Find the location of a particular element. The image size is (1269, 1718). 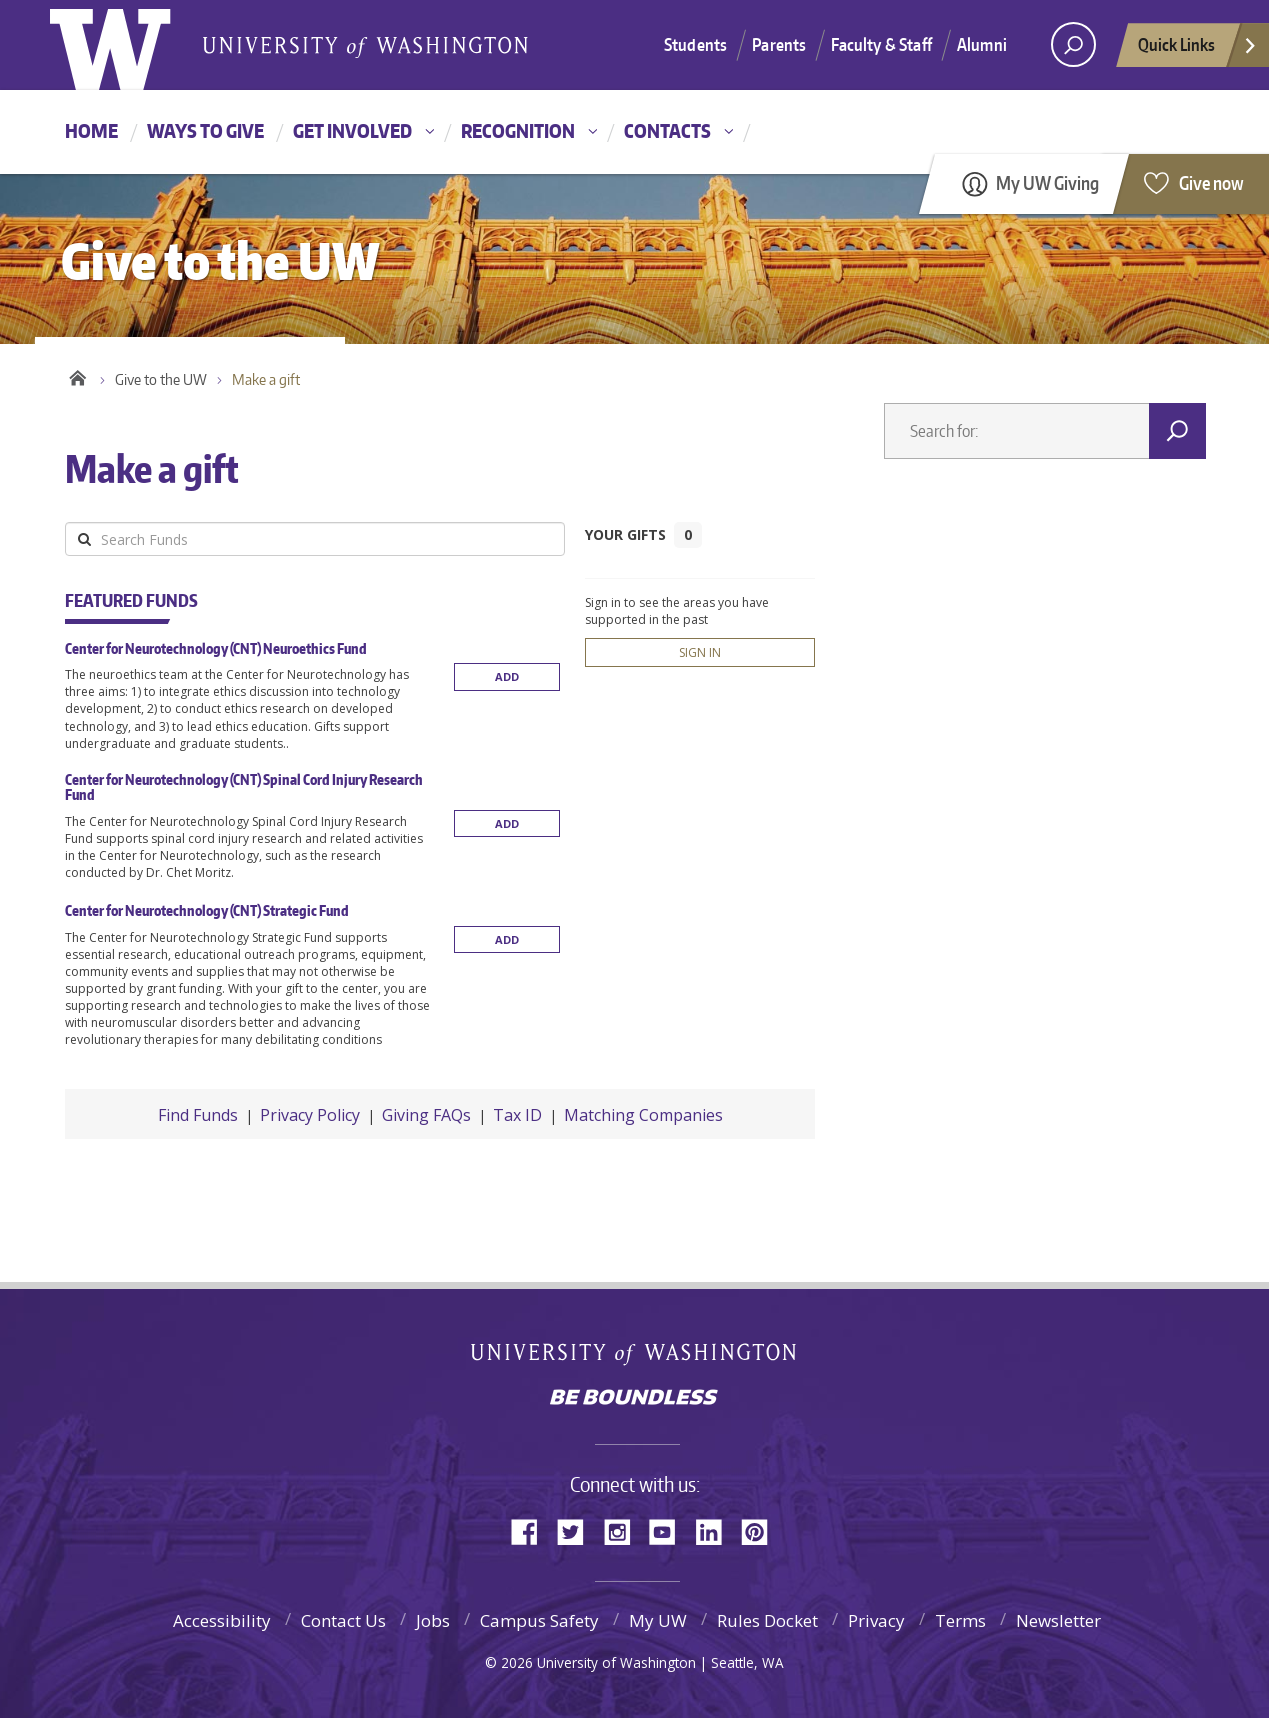

University of Washington is located at coordinates (634, 1353).